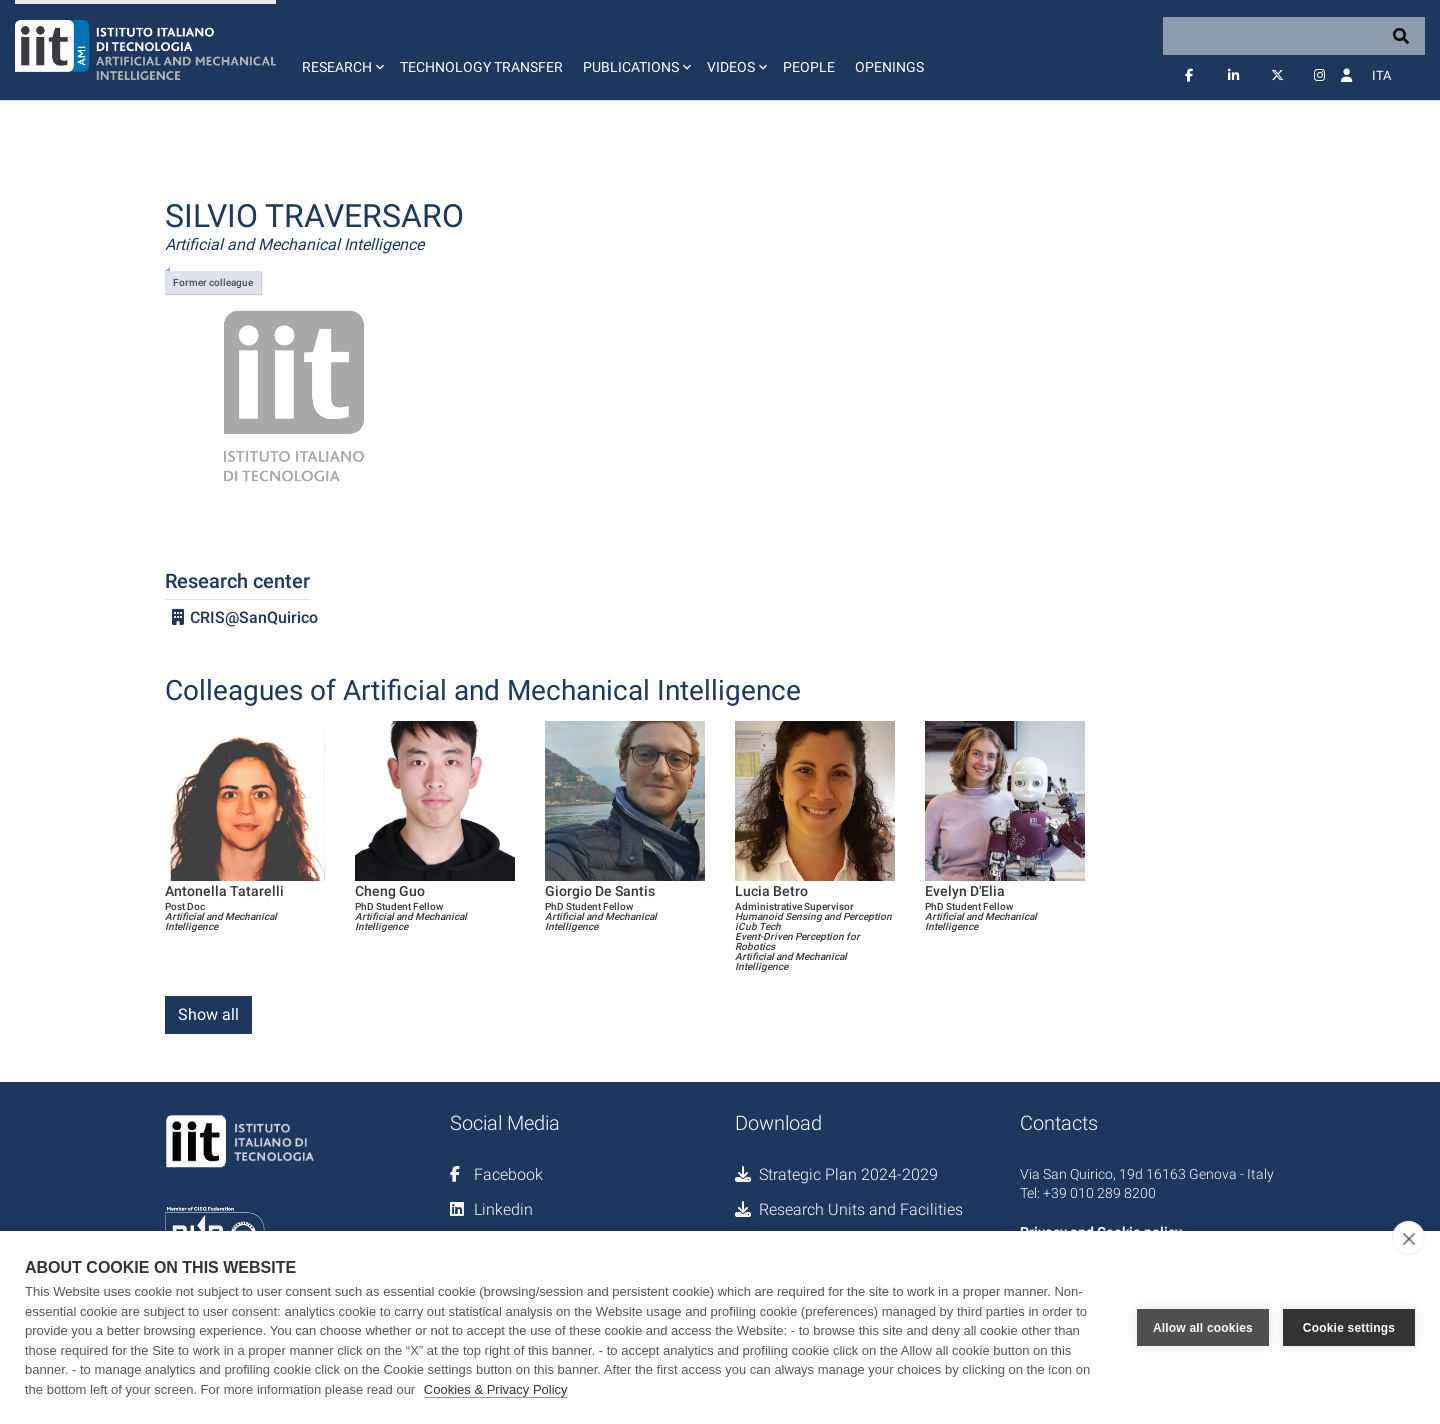 The height and width of the screenshot is (1424, 1440). Describe the element at coordinates (1408, 1238) in the screenshot. I see `[close]` at that location.